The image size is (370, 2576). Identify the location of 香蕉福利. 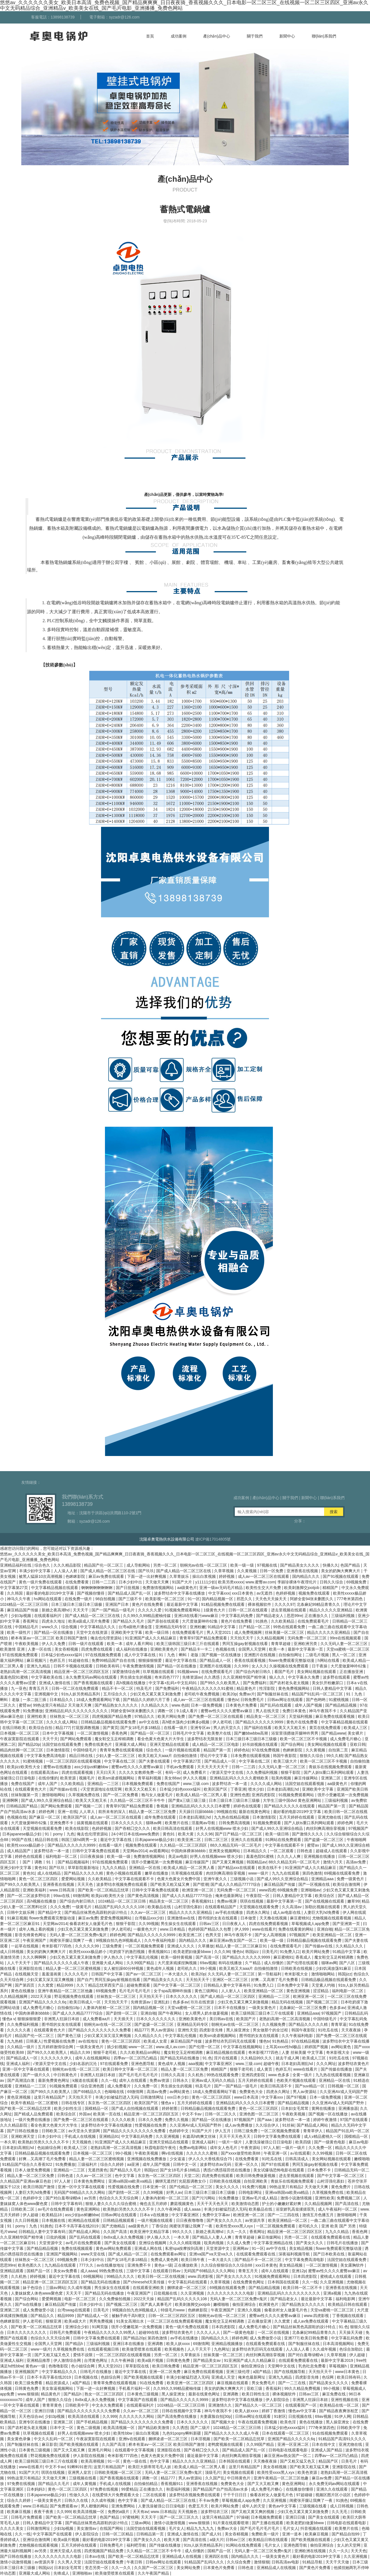
(274, 2388).